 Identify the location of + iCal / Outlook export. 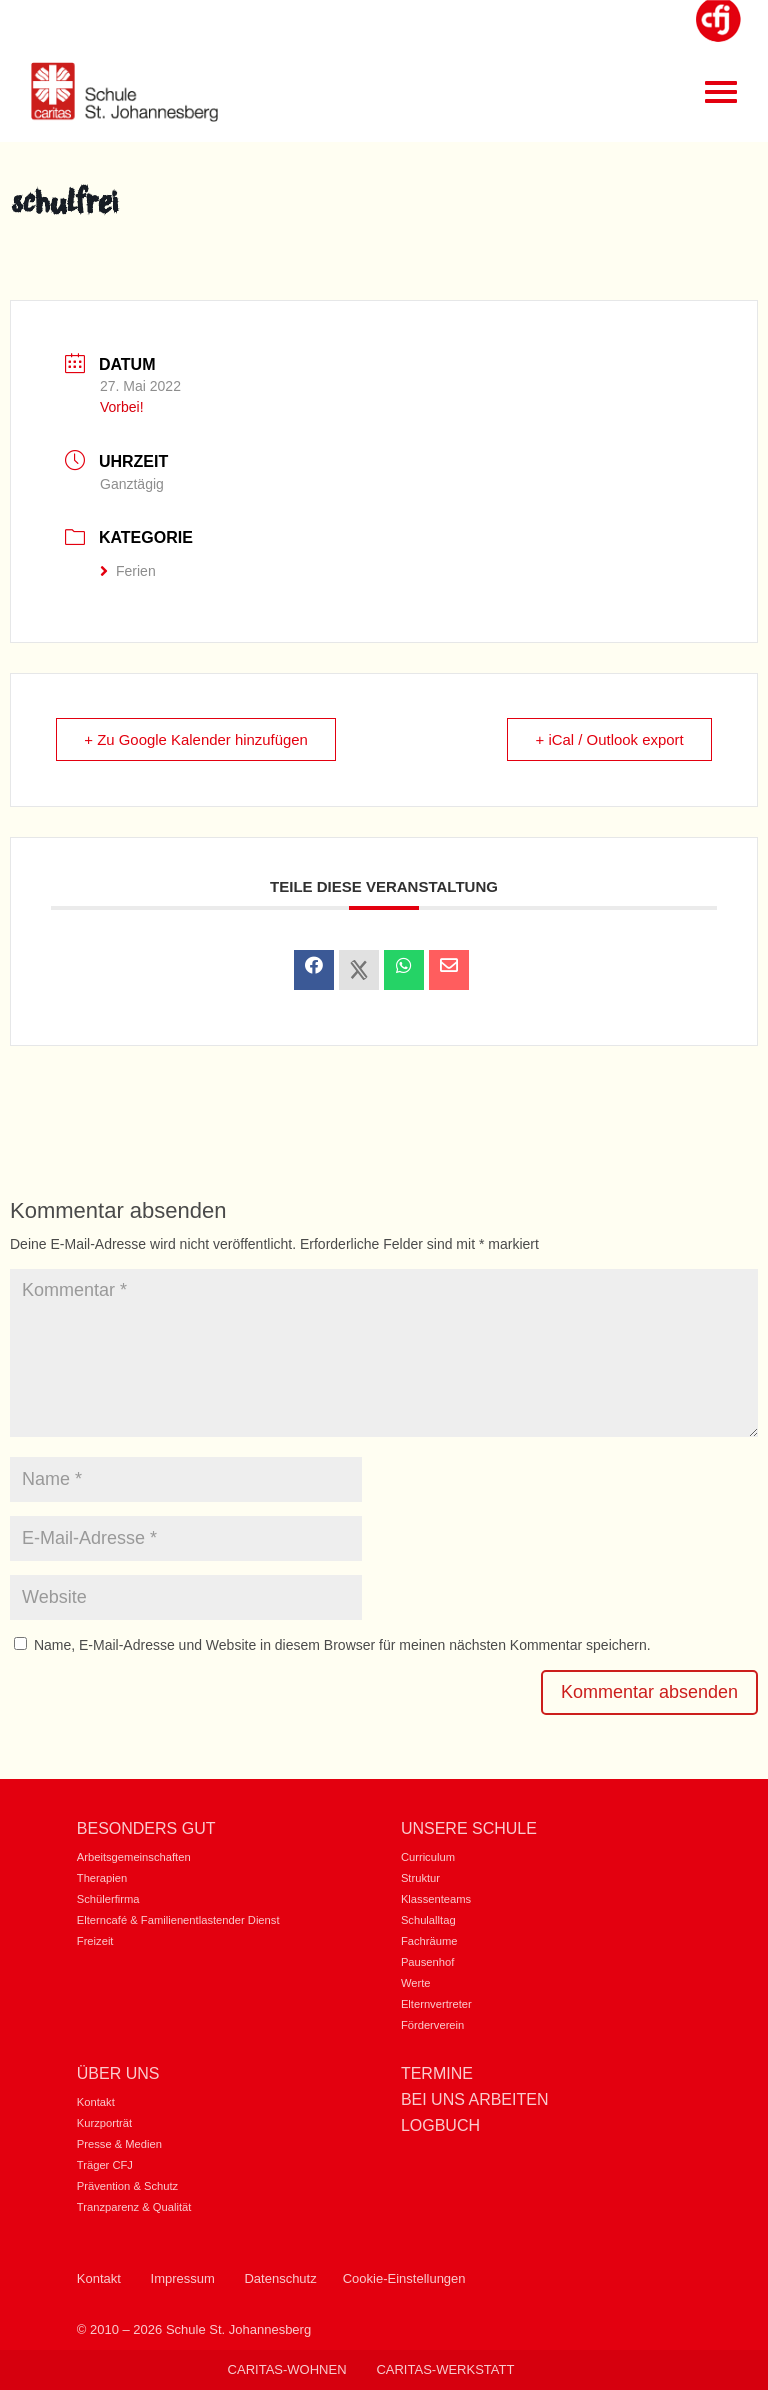
(608, 739).